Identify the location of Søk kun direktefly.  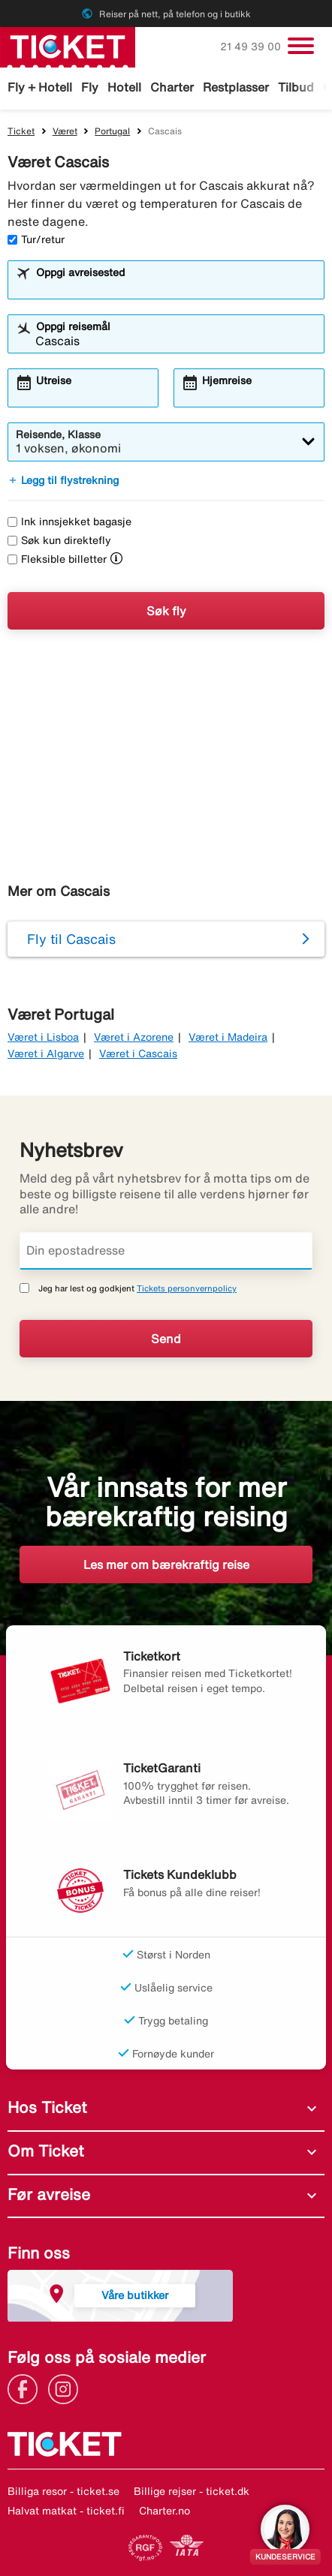
(59, 540).